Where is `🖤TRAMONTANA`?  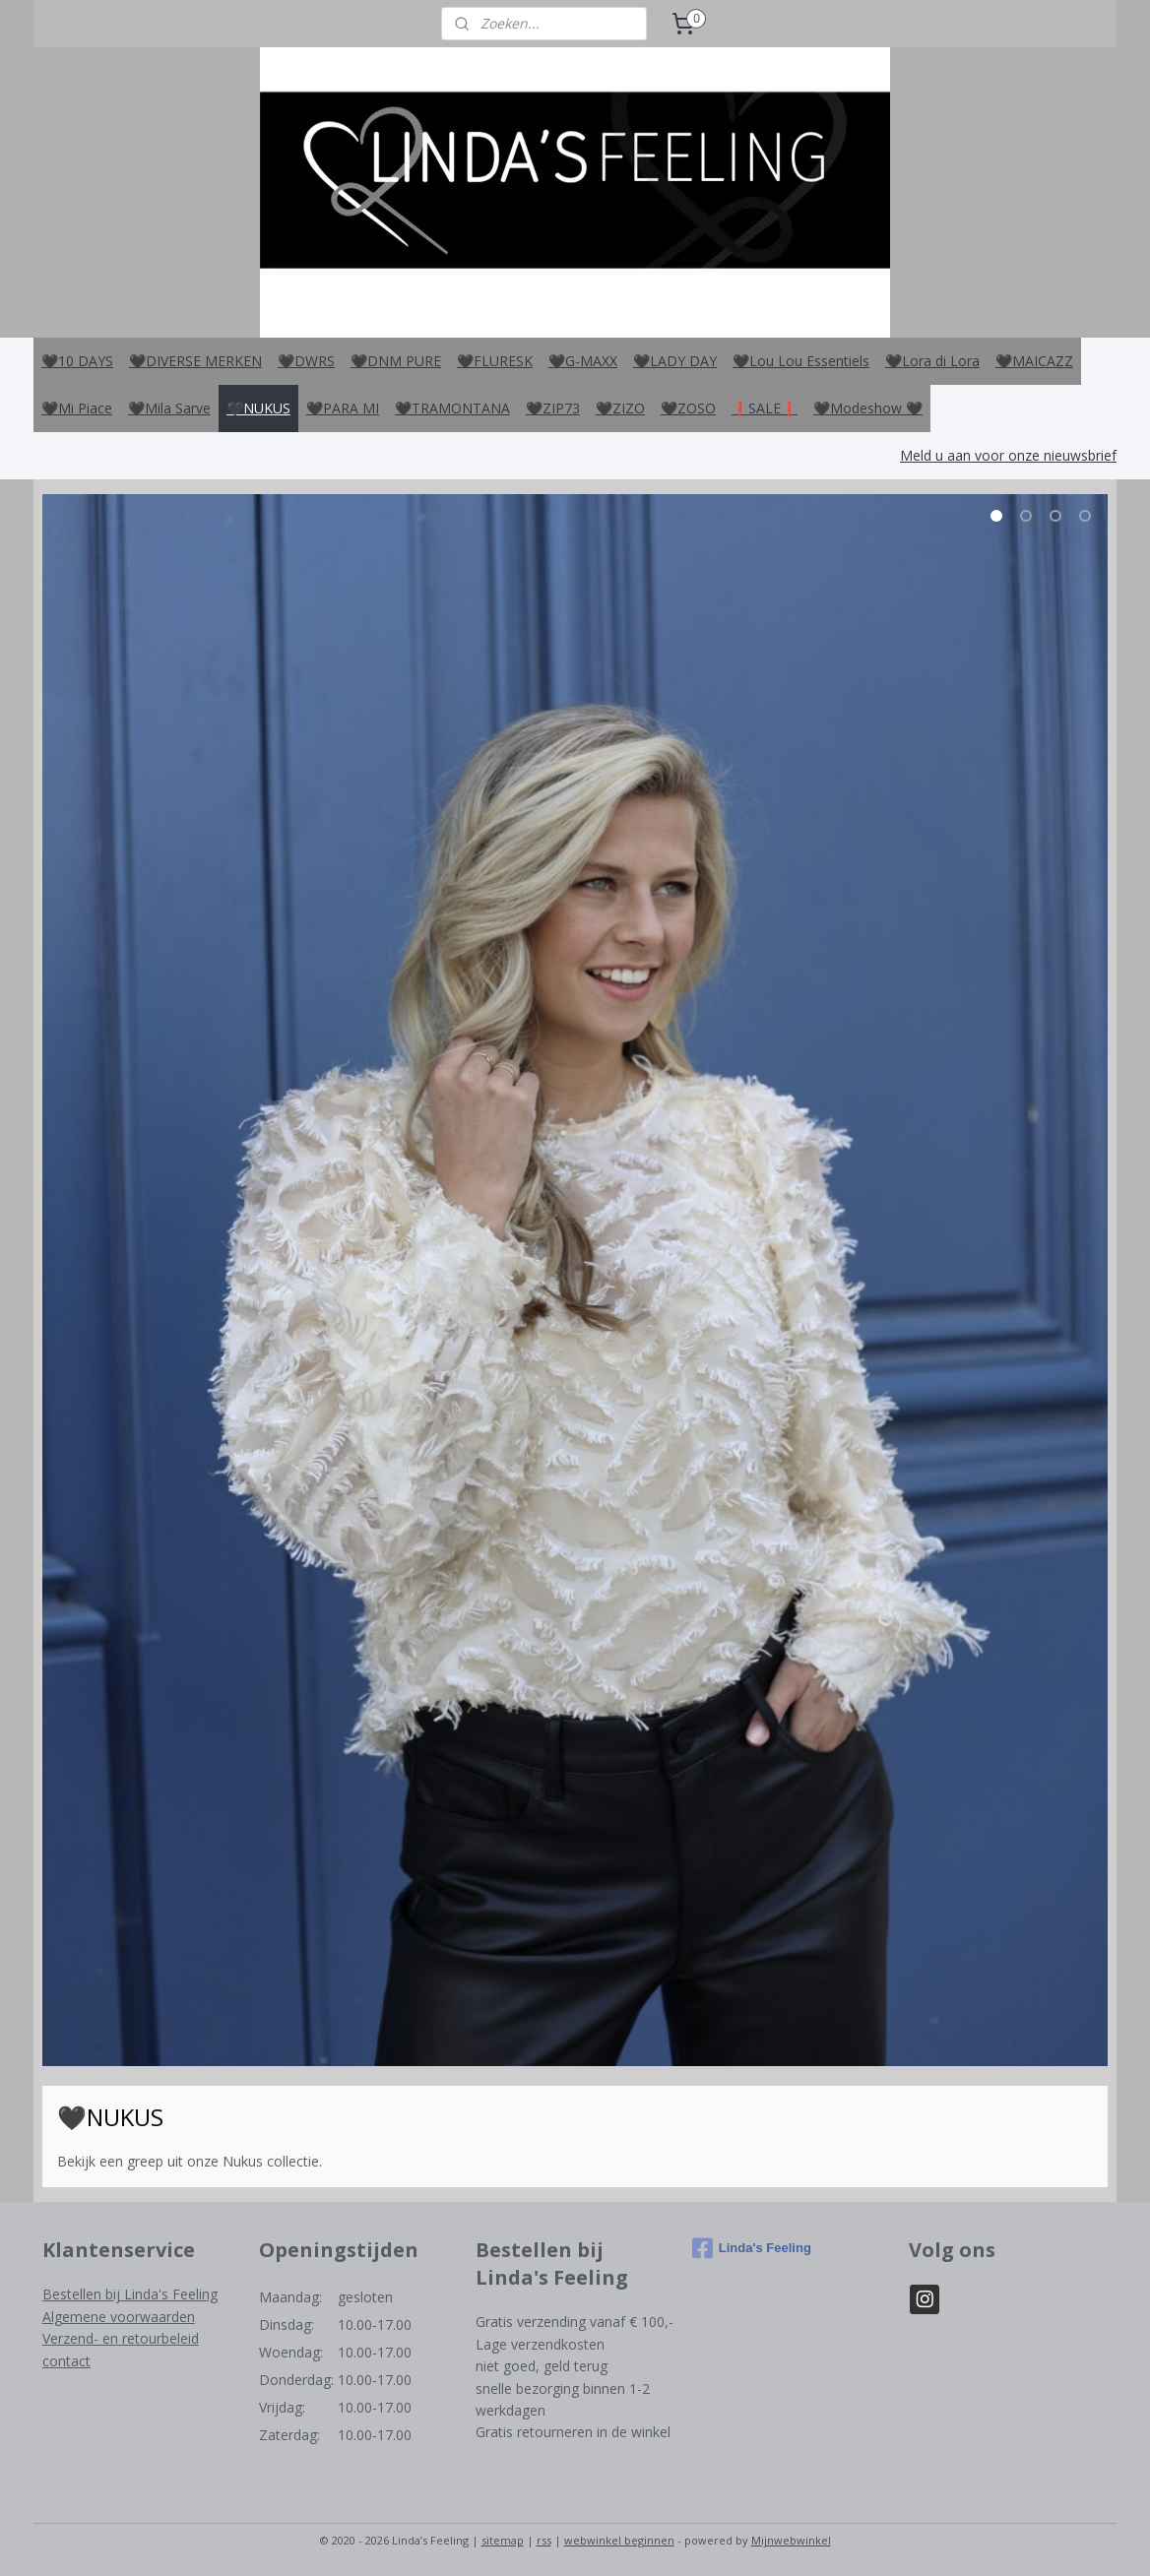 🖤TRAMONTANA is located at coordinates (452, 408).